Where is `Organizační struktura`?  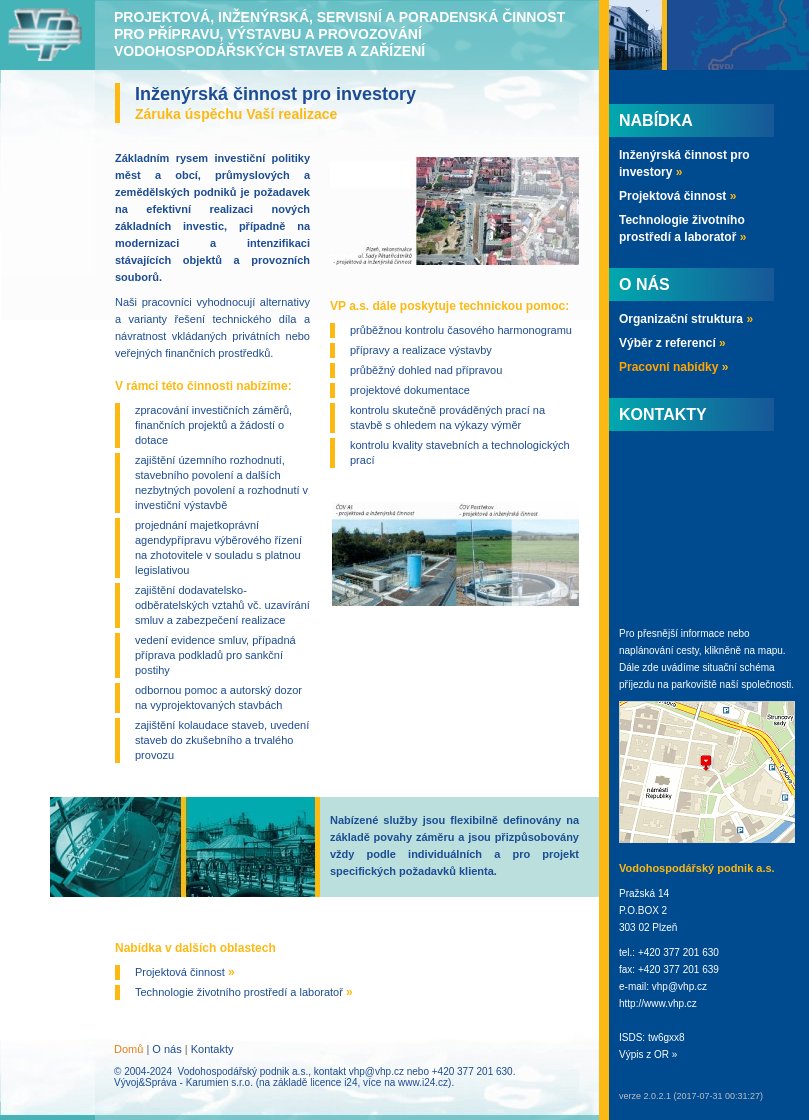
Organizační struktura is located at coordinates (686, 319).